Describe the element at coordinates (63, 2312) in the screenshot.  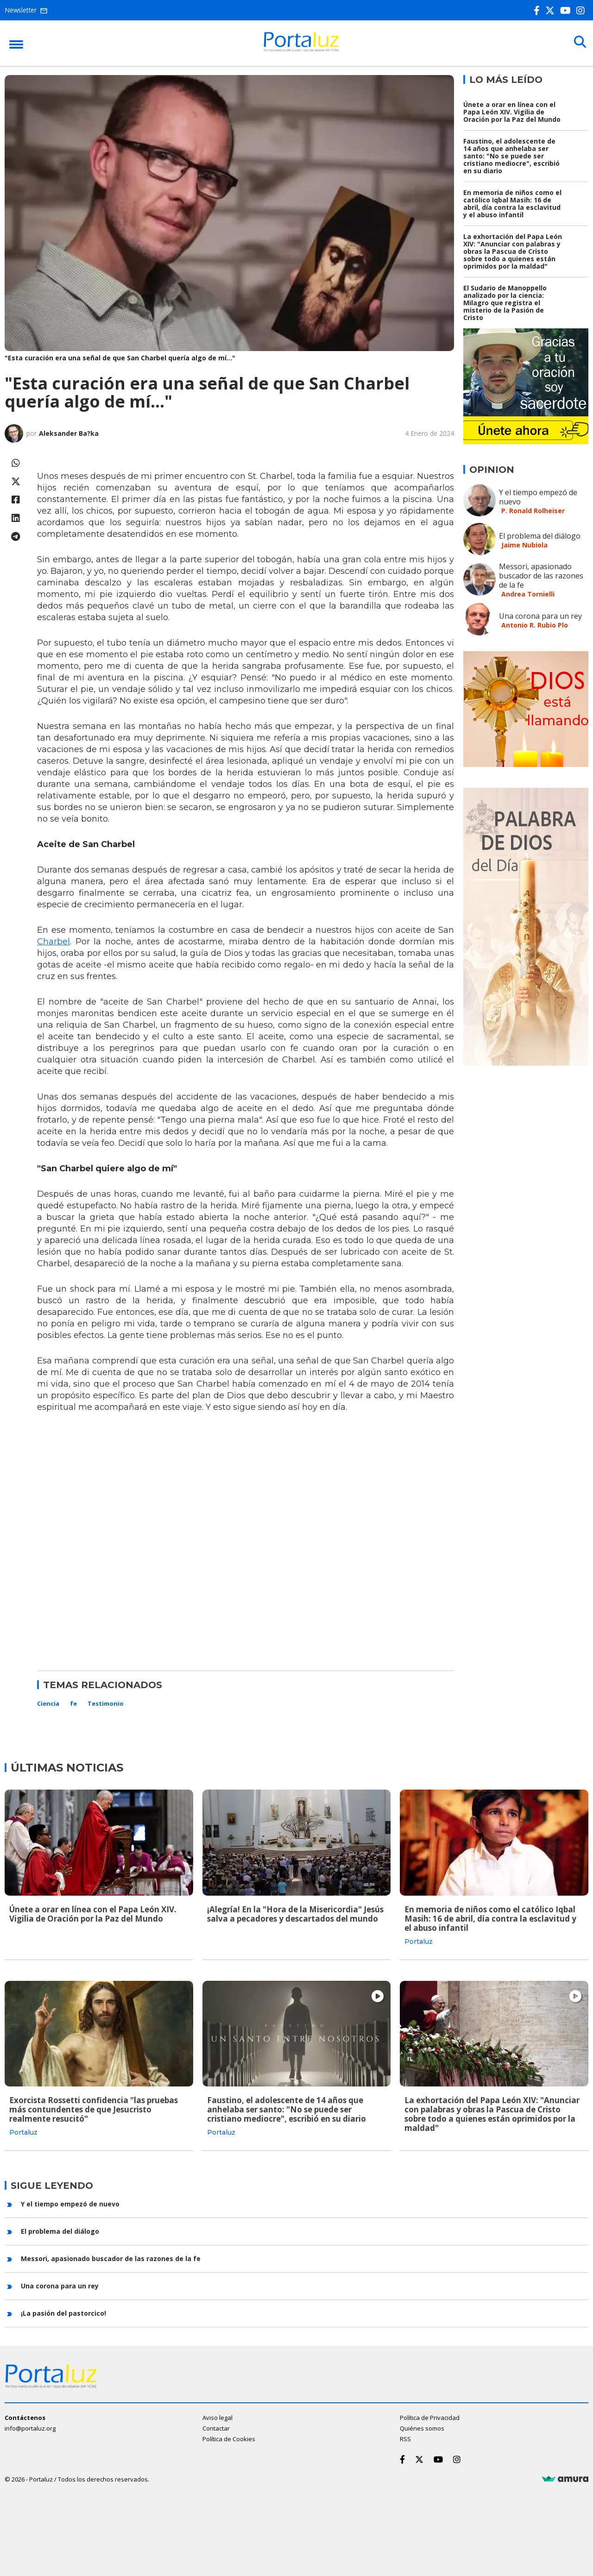
I see `¡La pasión del pastorcico!` at that location.